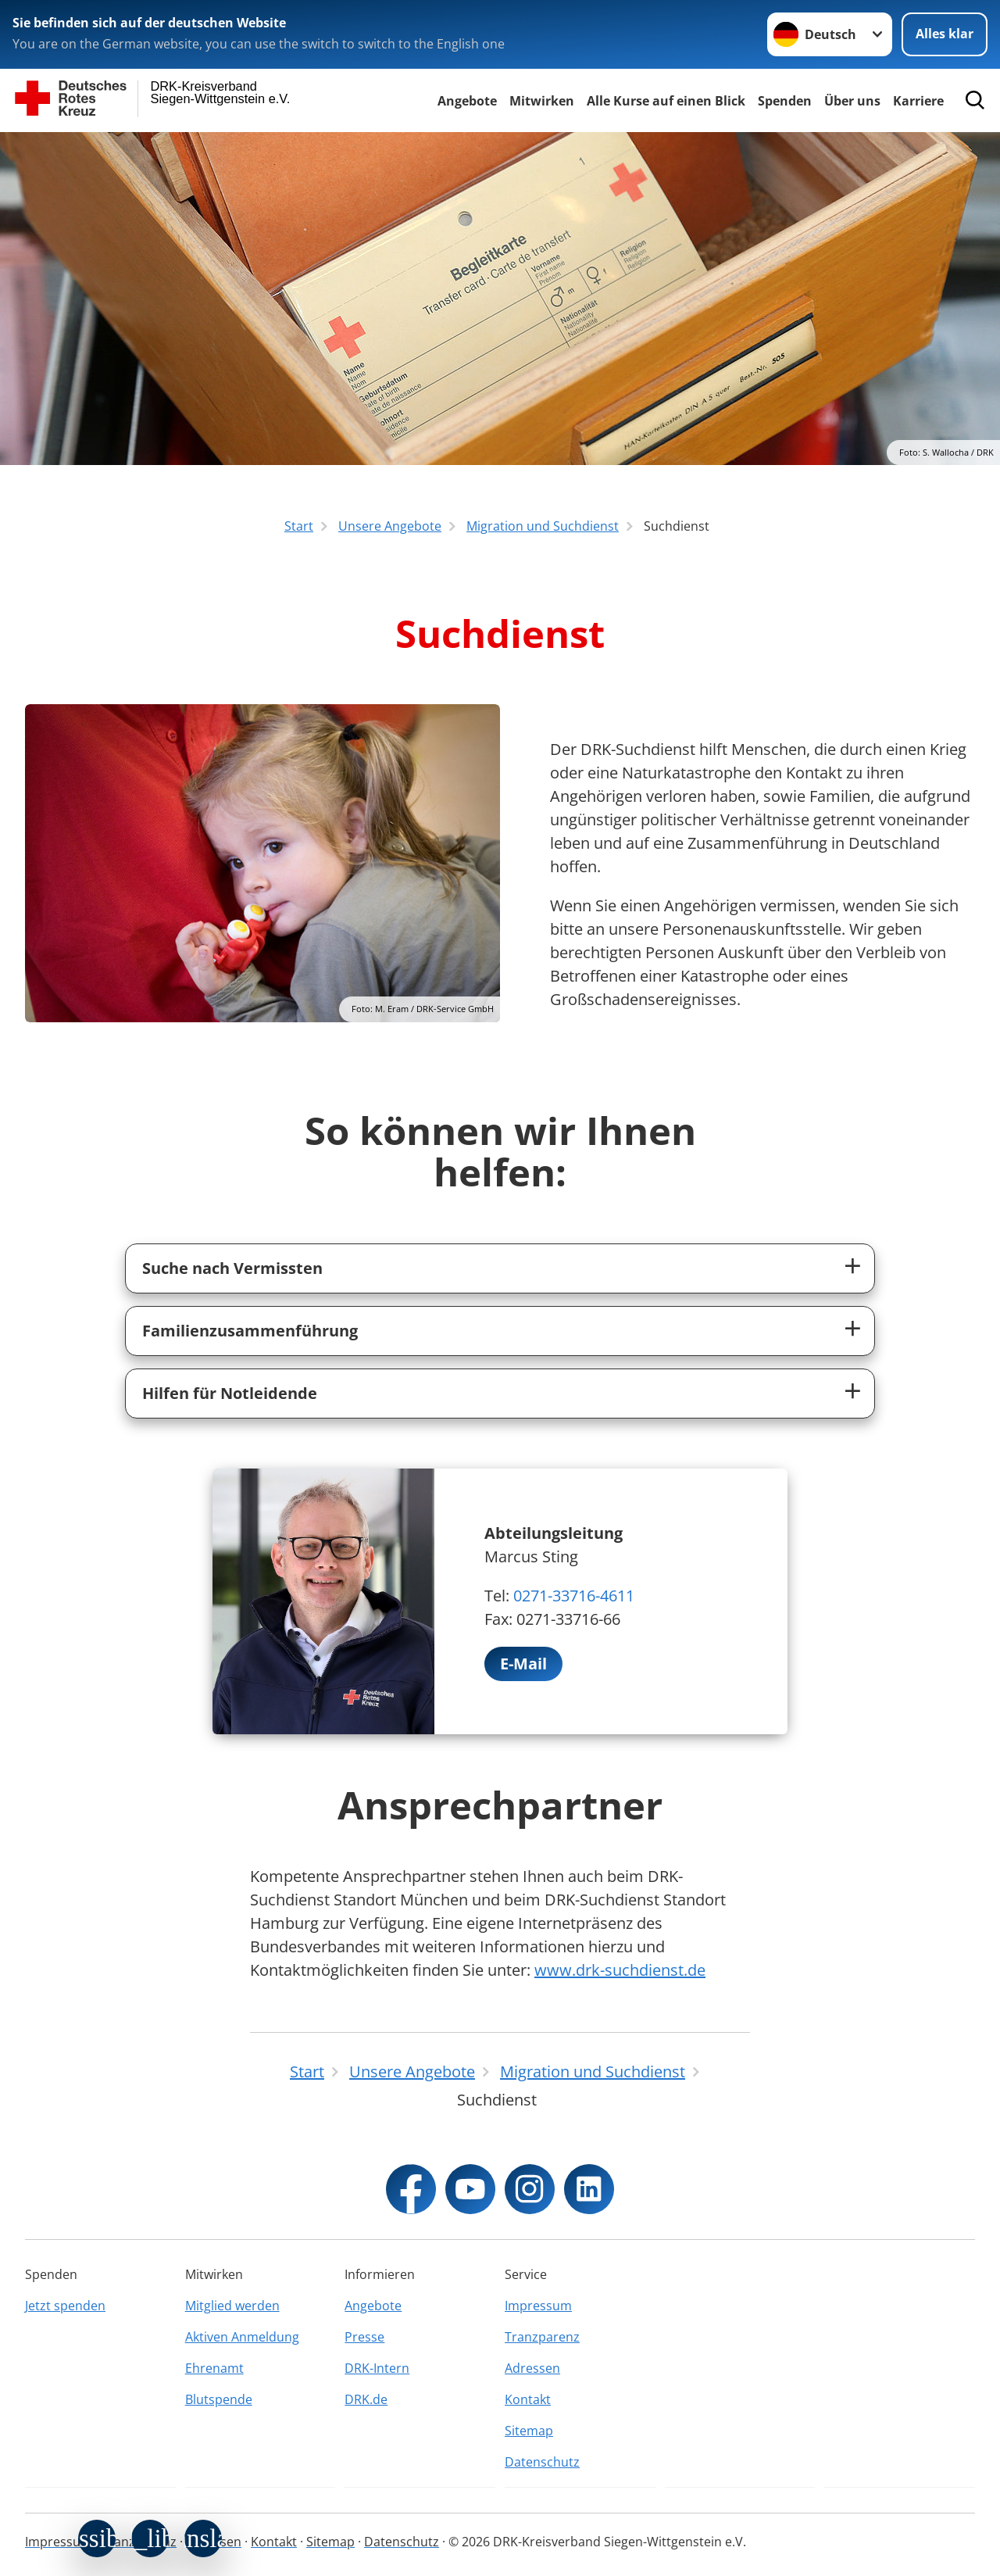  What do you see at coordinates (528, 2399) in the screenshot?
I see `Kontakt` at bounding box center [528, 2399].